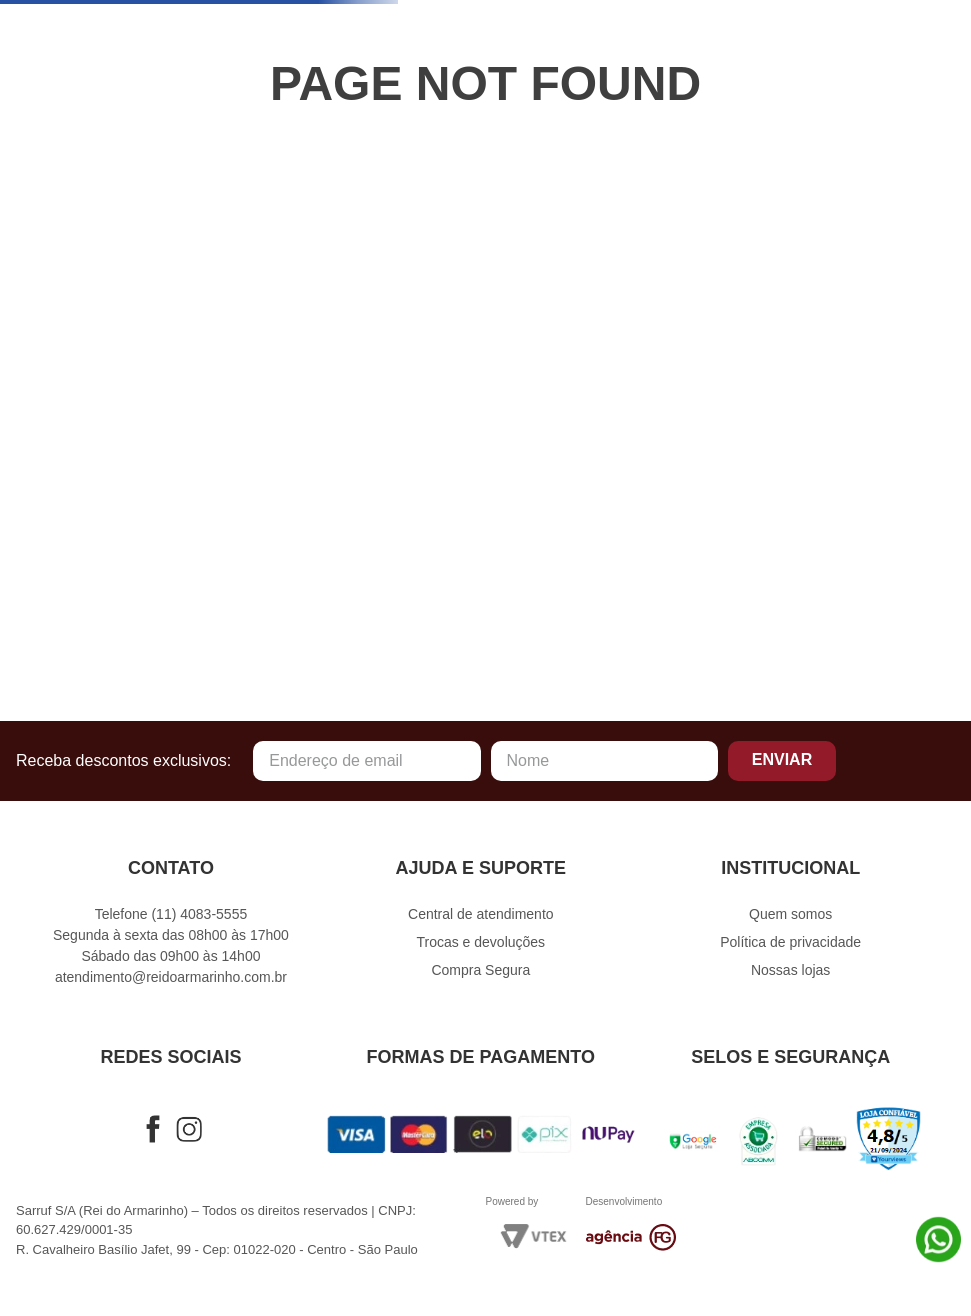  What do you see at coordinates (790, 970) in the screenshot?
I see `Nossas lojas` at bounding box center [790, 970].